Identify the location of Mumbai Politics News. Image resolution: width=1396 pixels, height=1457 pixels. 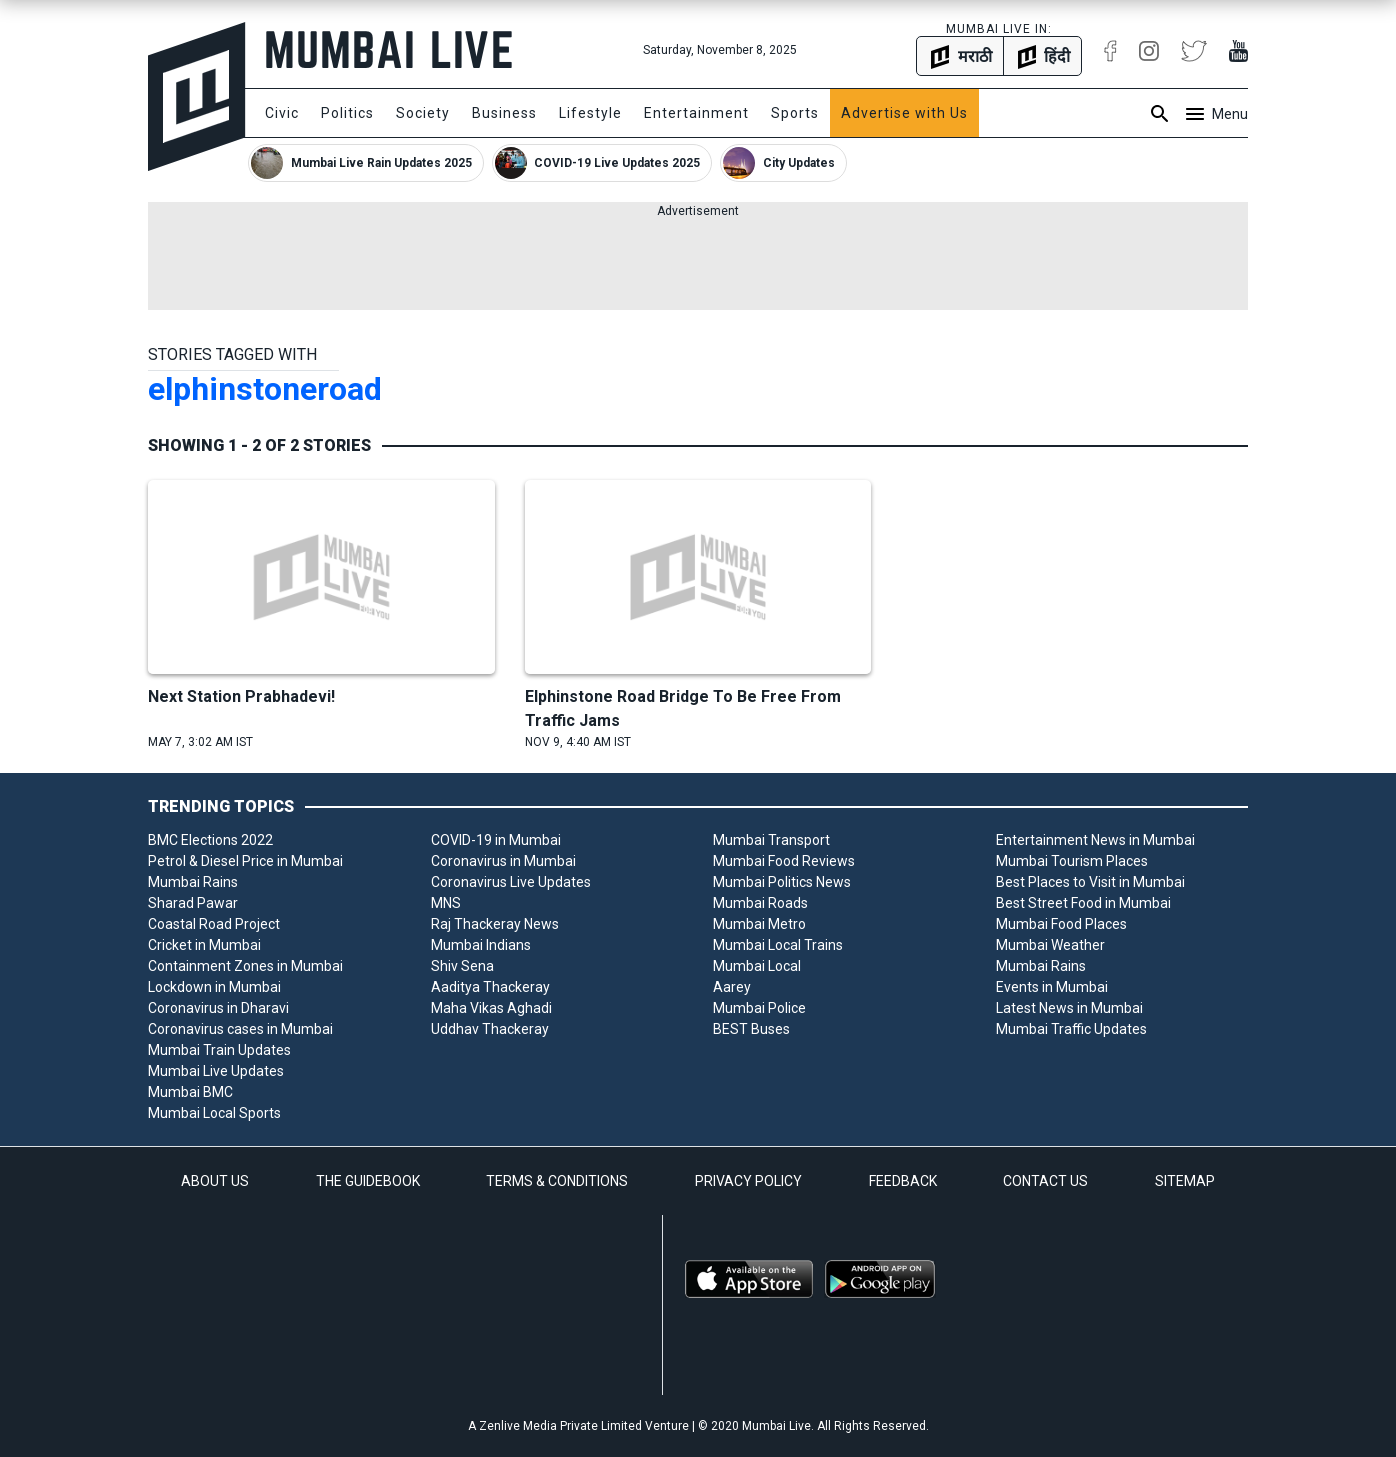
(782, 882).